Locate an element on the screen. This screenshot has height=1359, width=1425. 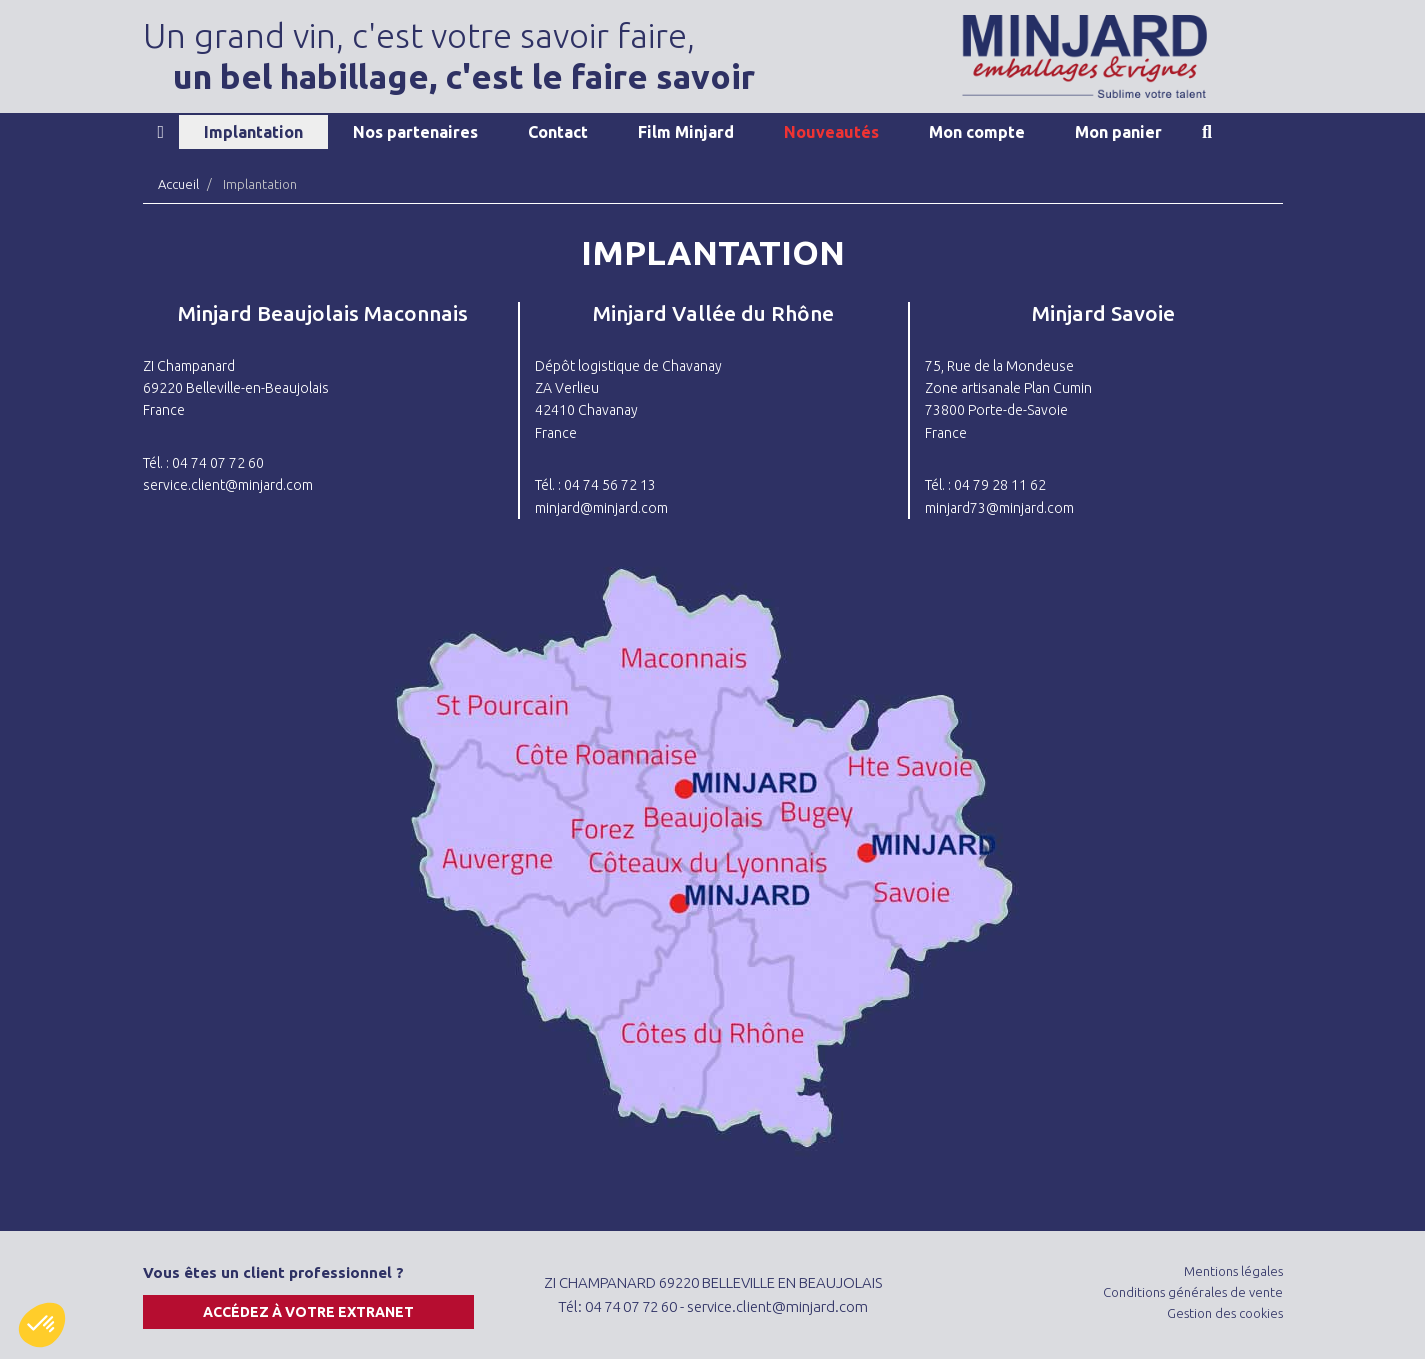
Recherche is located at coordinates (1207, 132).